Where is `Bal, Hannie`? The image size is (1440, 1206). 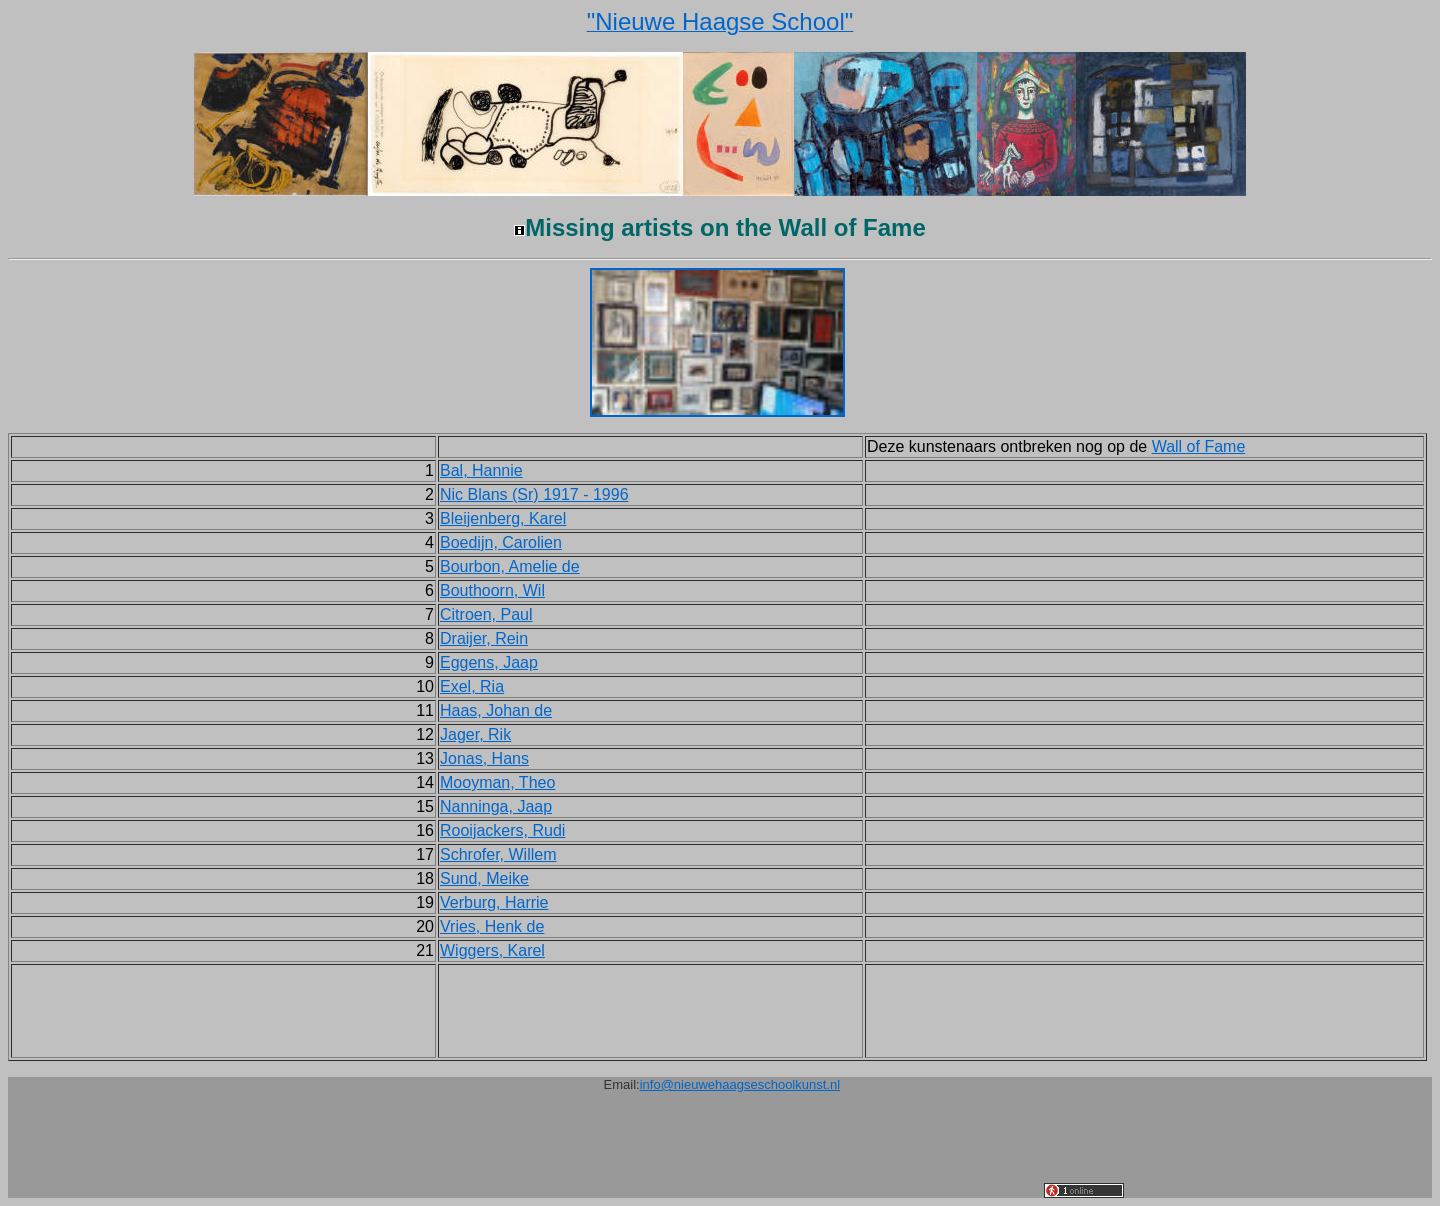 Bal, Hannie is located at coordinates (481, 470).